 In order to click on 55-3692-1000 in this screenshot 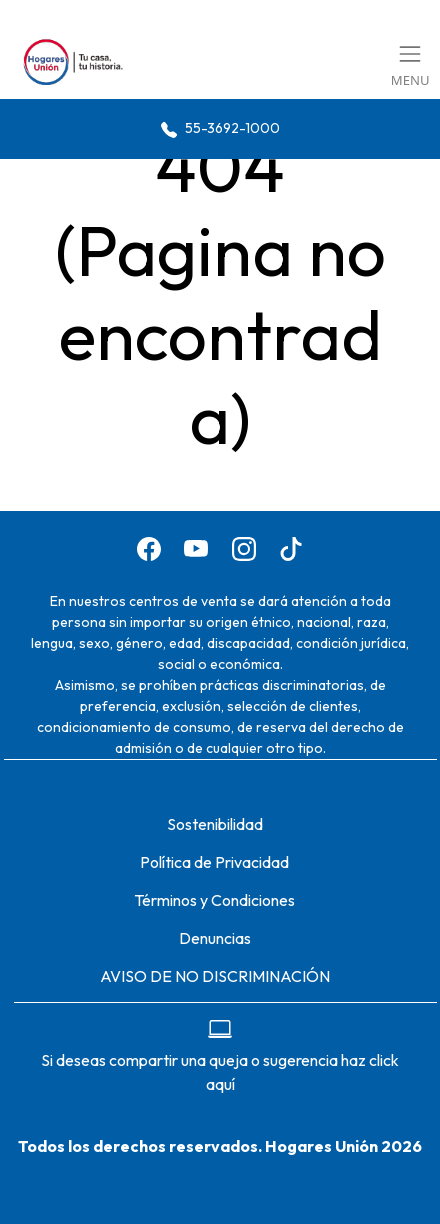, I will do `click(220, 128)`.